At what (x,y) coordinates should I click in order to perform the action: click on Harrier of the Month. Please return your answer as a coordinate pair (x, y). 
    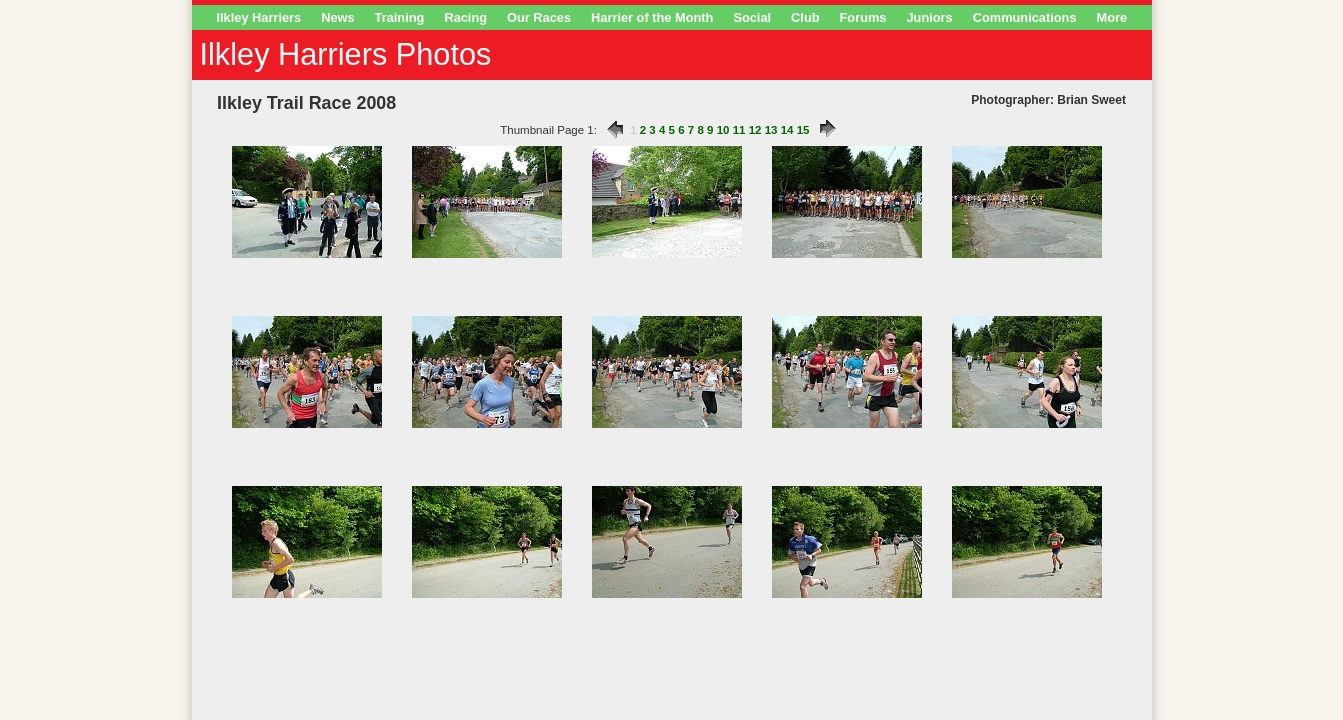
    Looking at the image, I should click on (652, 17).